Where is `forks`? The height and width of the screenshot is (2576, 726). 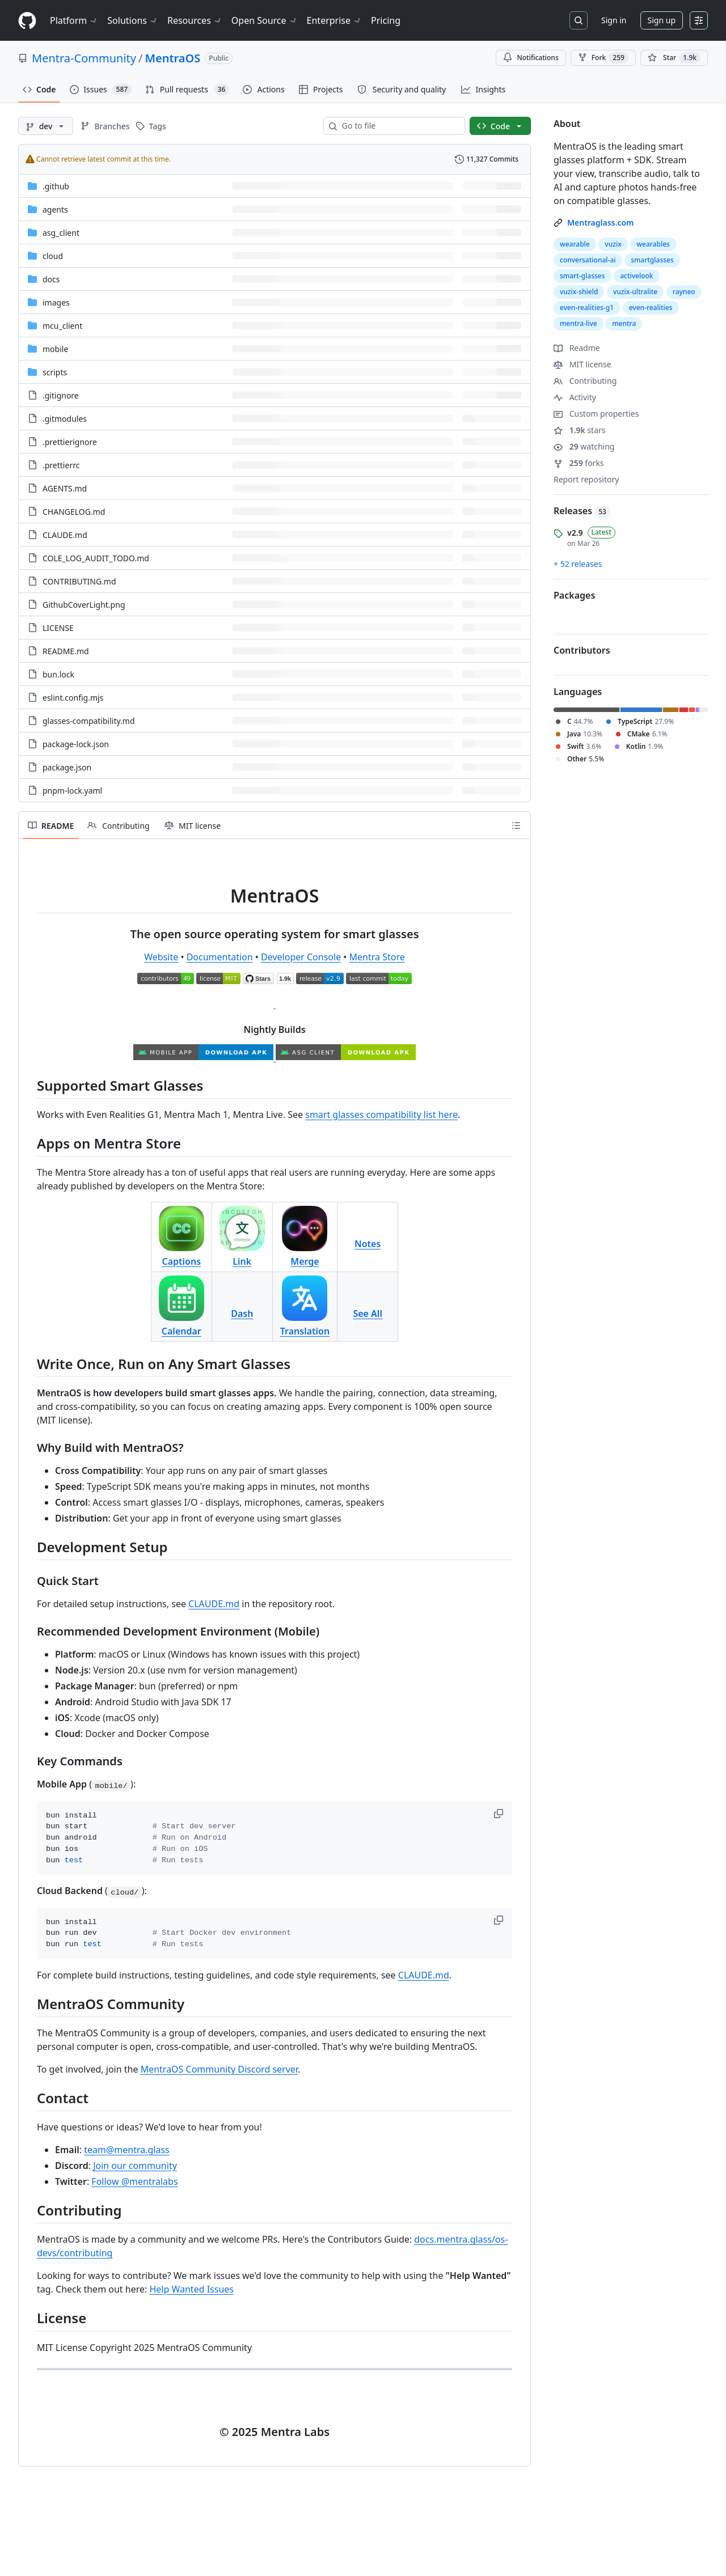
forks is located at coordinates (579, 462).